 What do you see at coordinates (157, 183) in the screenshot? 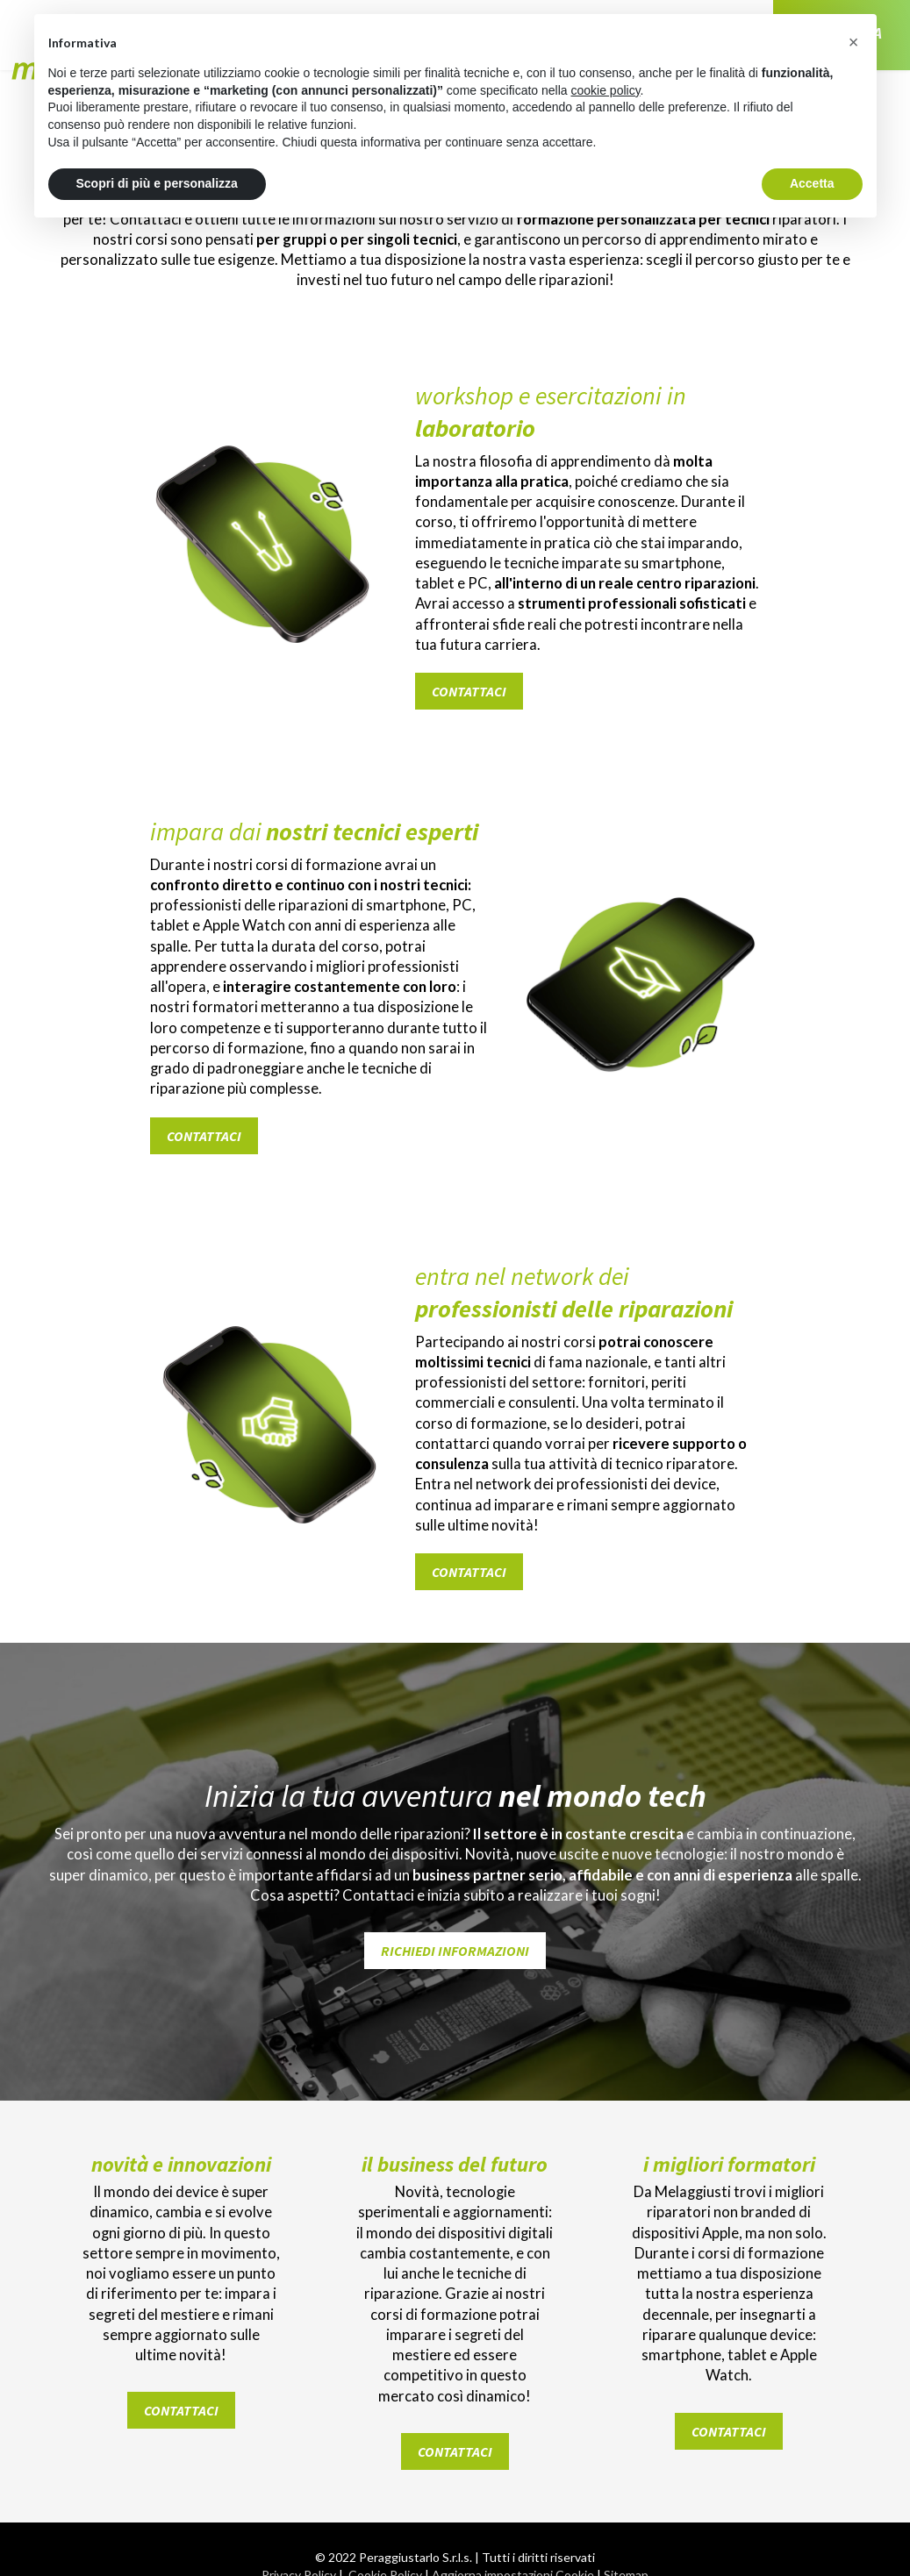
I see `Scopri di più e personalizza [button]` at bounding box center [157, 183].